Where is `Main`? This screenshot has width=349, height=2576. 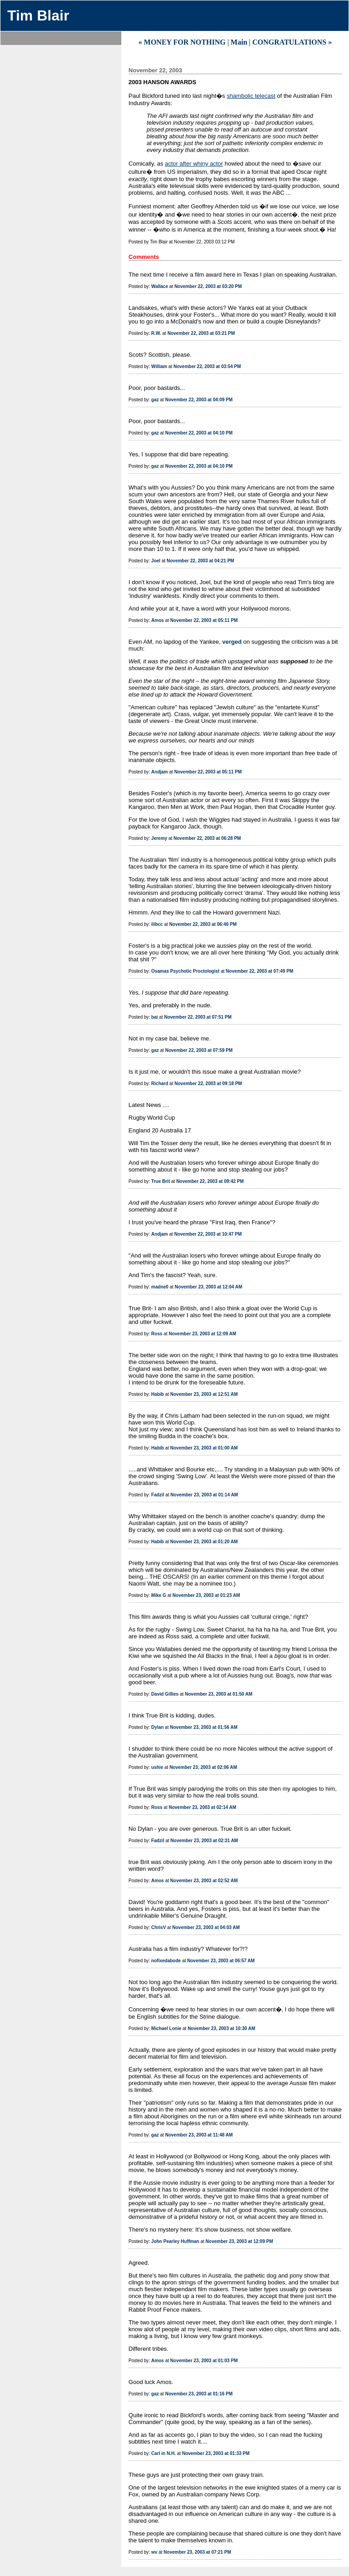
Main is located at coordinates (239, 42).